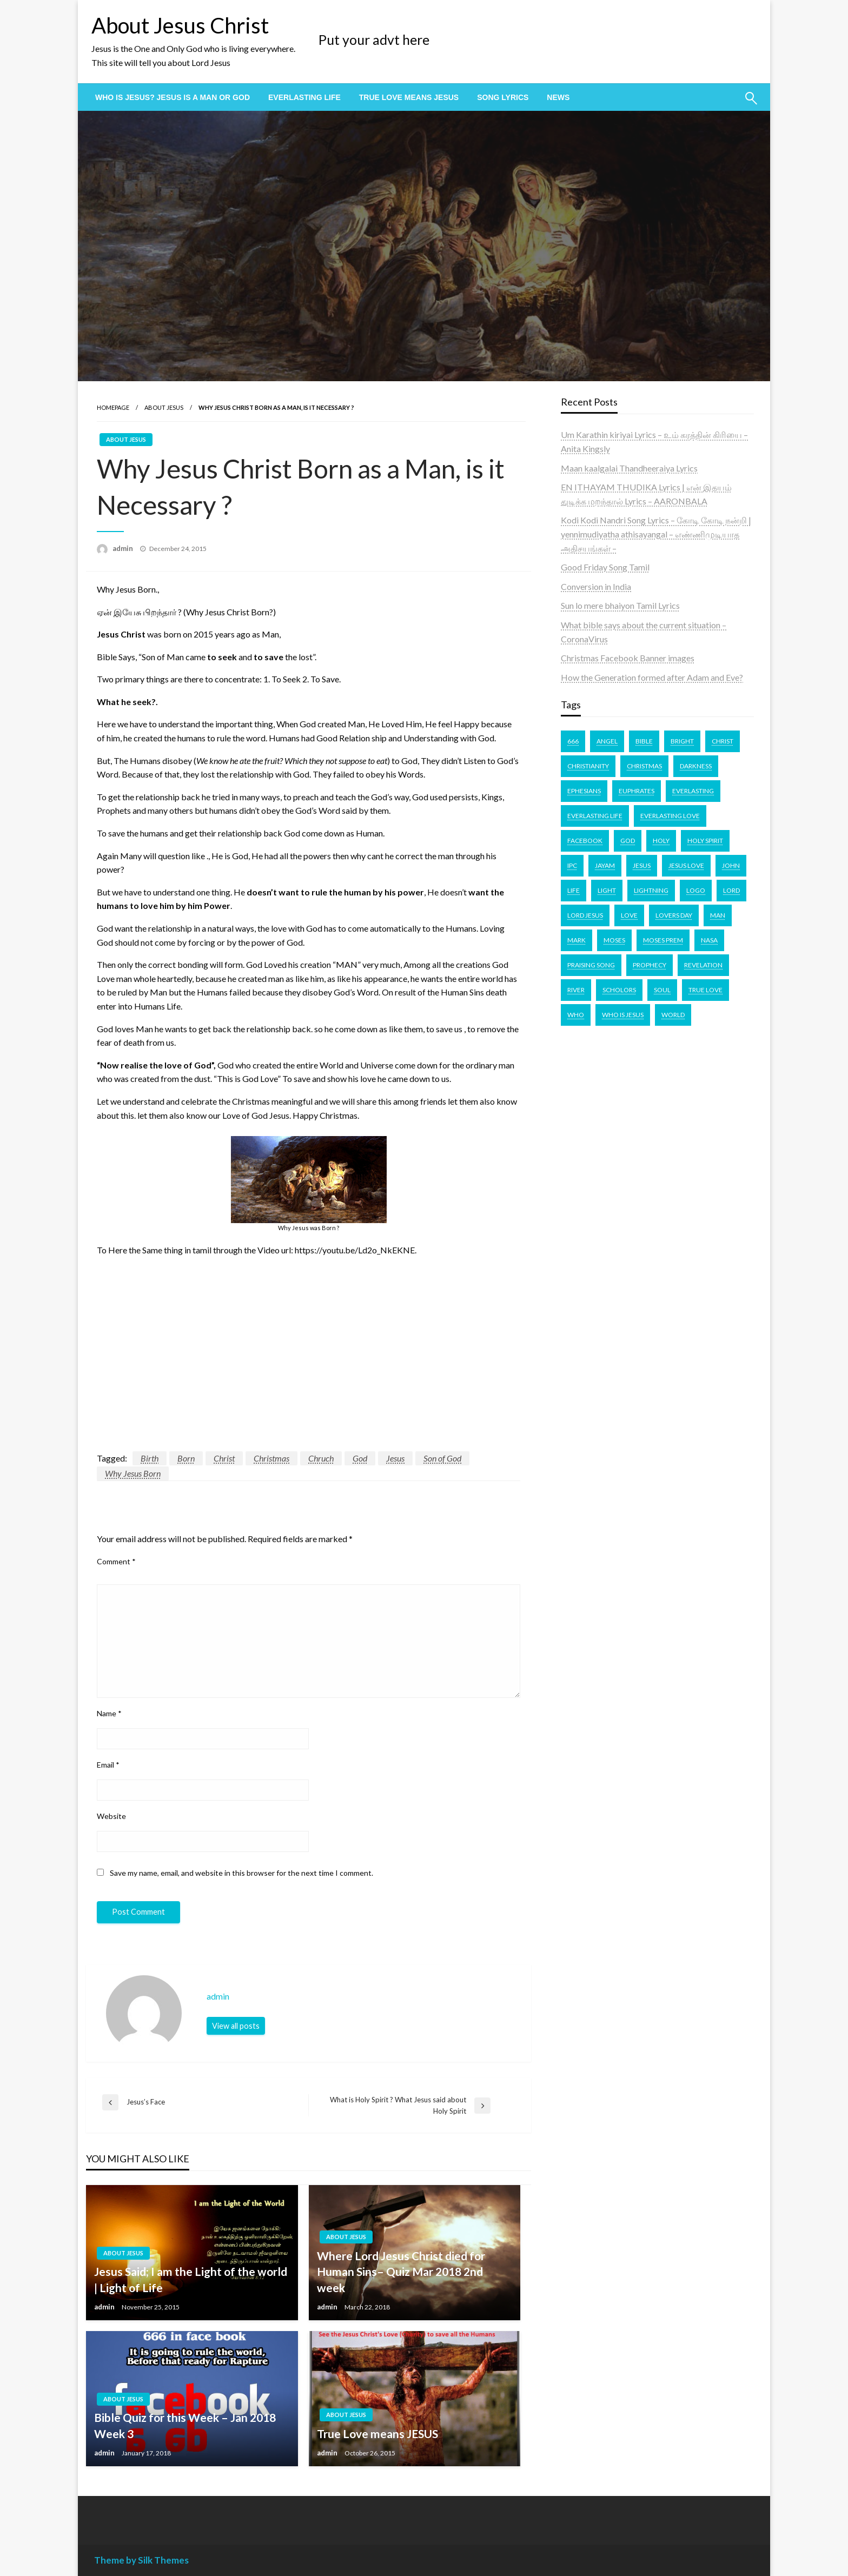 Image resolution: width=848 pixels, height=2576 pixels. I want to click on Christ [Christ (3 items)], so click(722, 741).